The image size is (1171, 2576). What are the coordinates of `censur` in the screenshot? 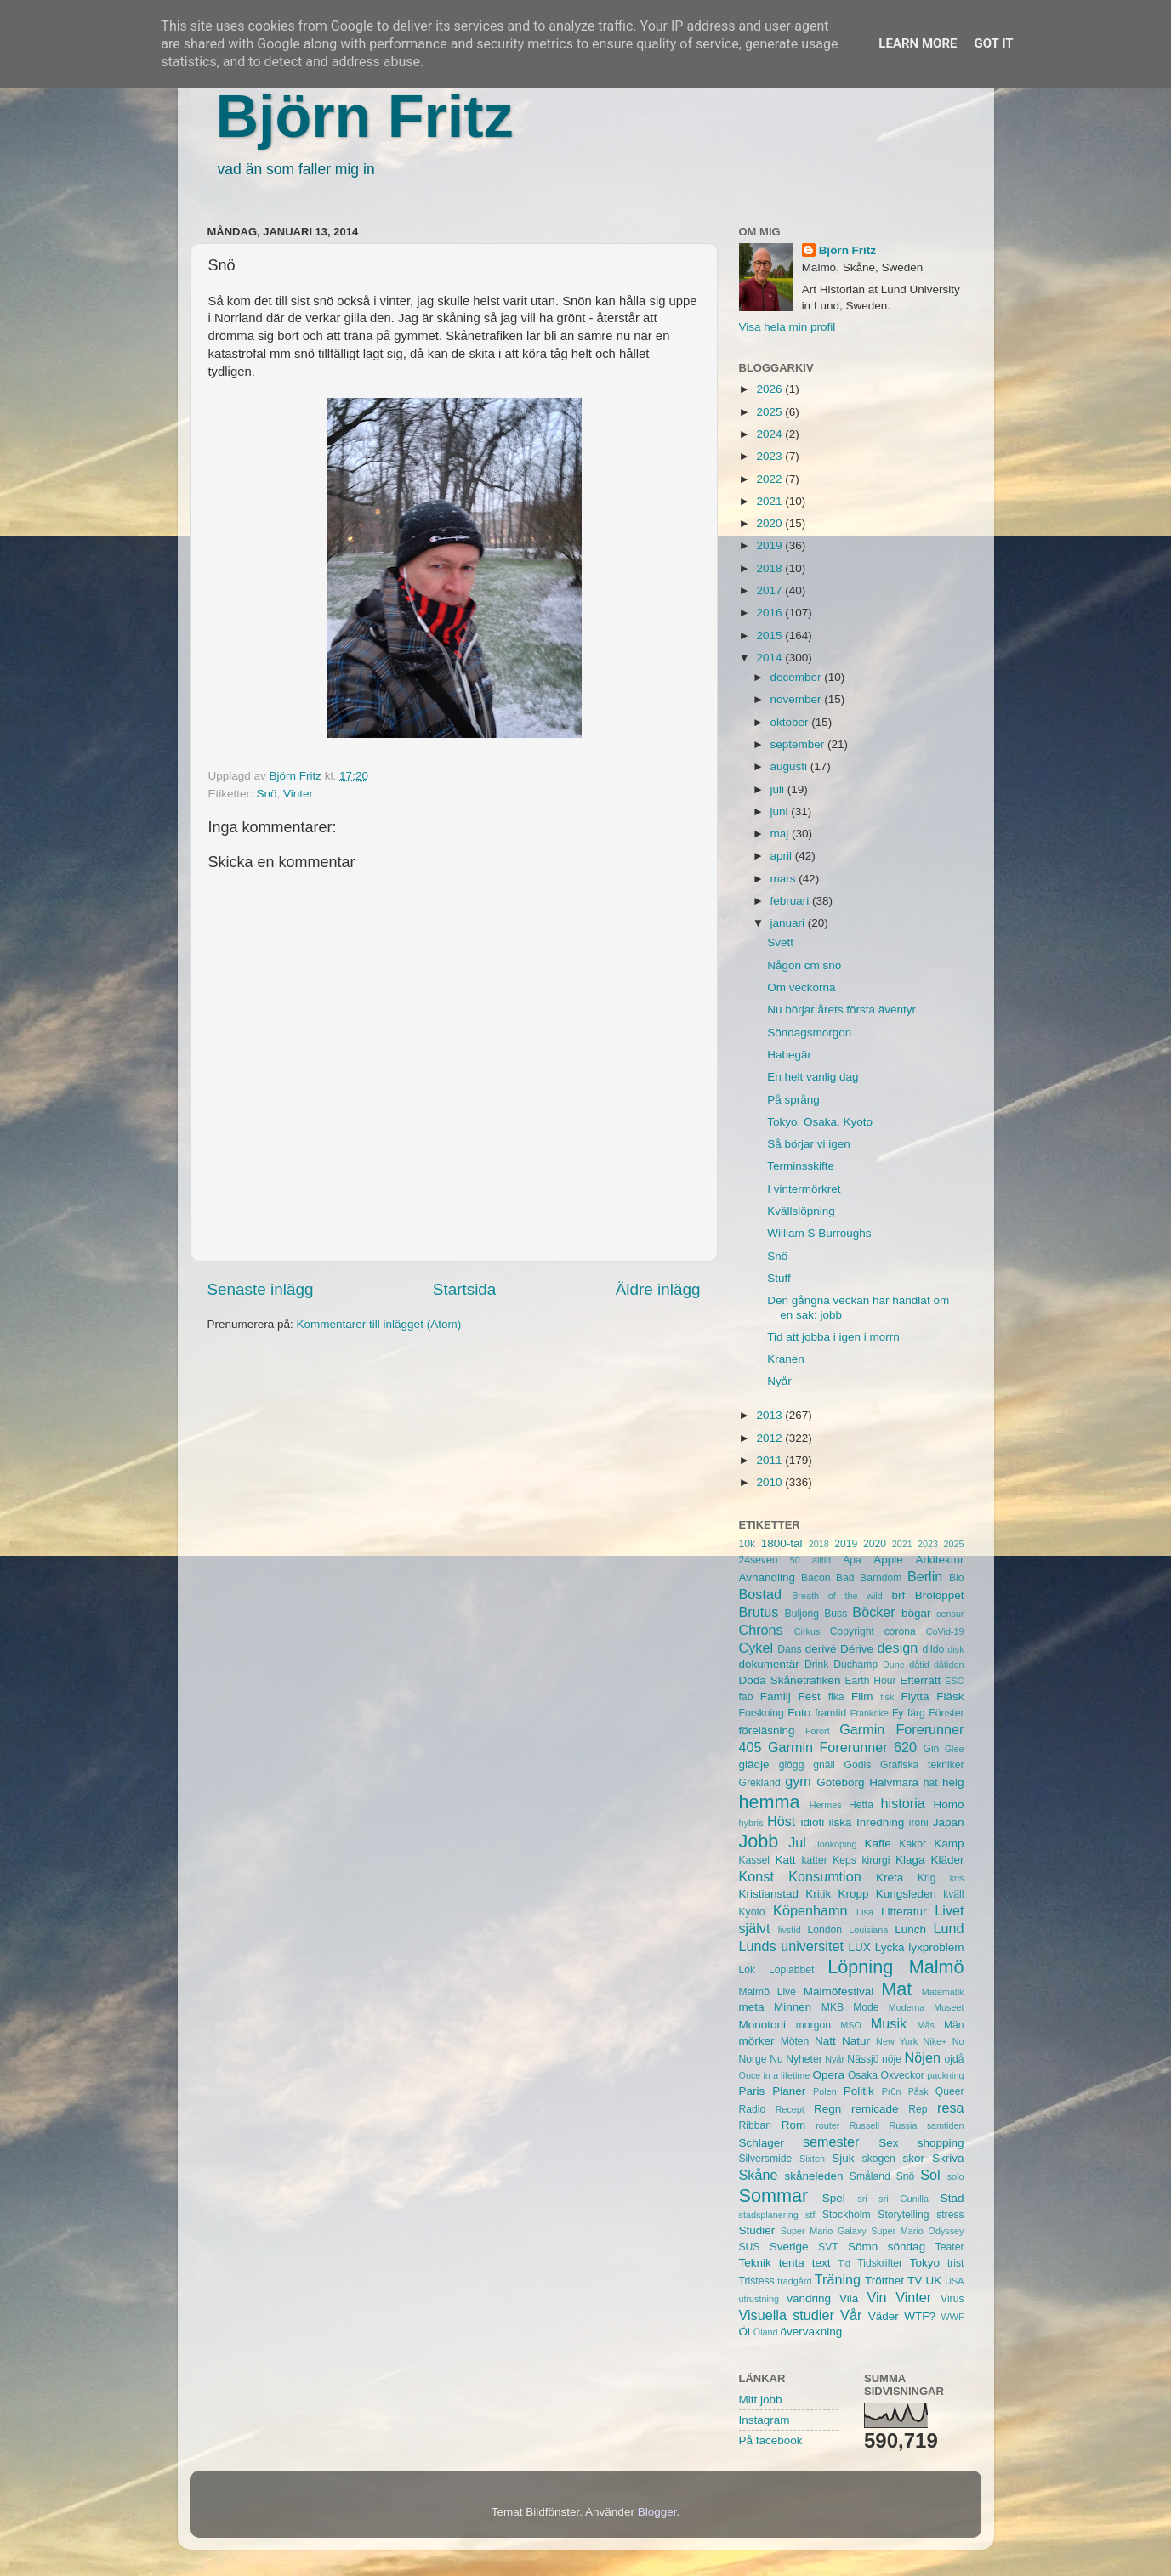 It's located at (950, 1614).